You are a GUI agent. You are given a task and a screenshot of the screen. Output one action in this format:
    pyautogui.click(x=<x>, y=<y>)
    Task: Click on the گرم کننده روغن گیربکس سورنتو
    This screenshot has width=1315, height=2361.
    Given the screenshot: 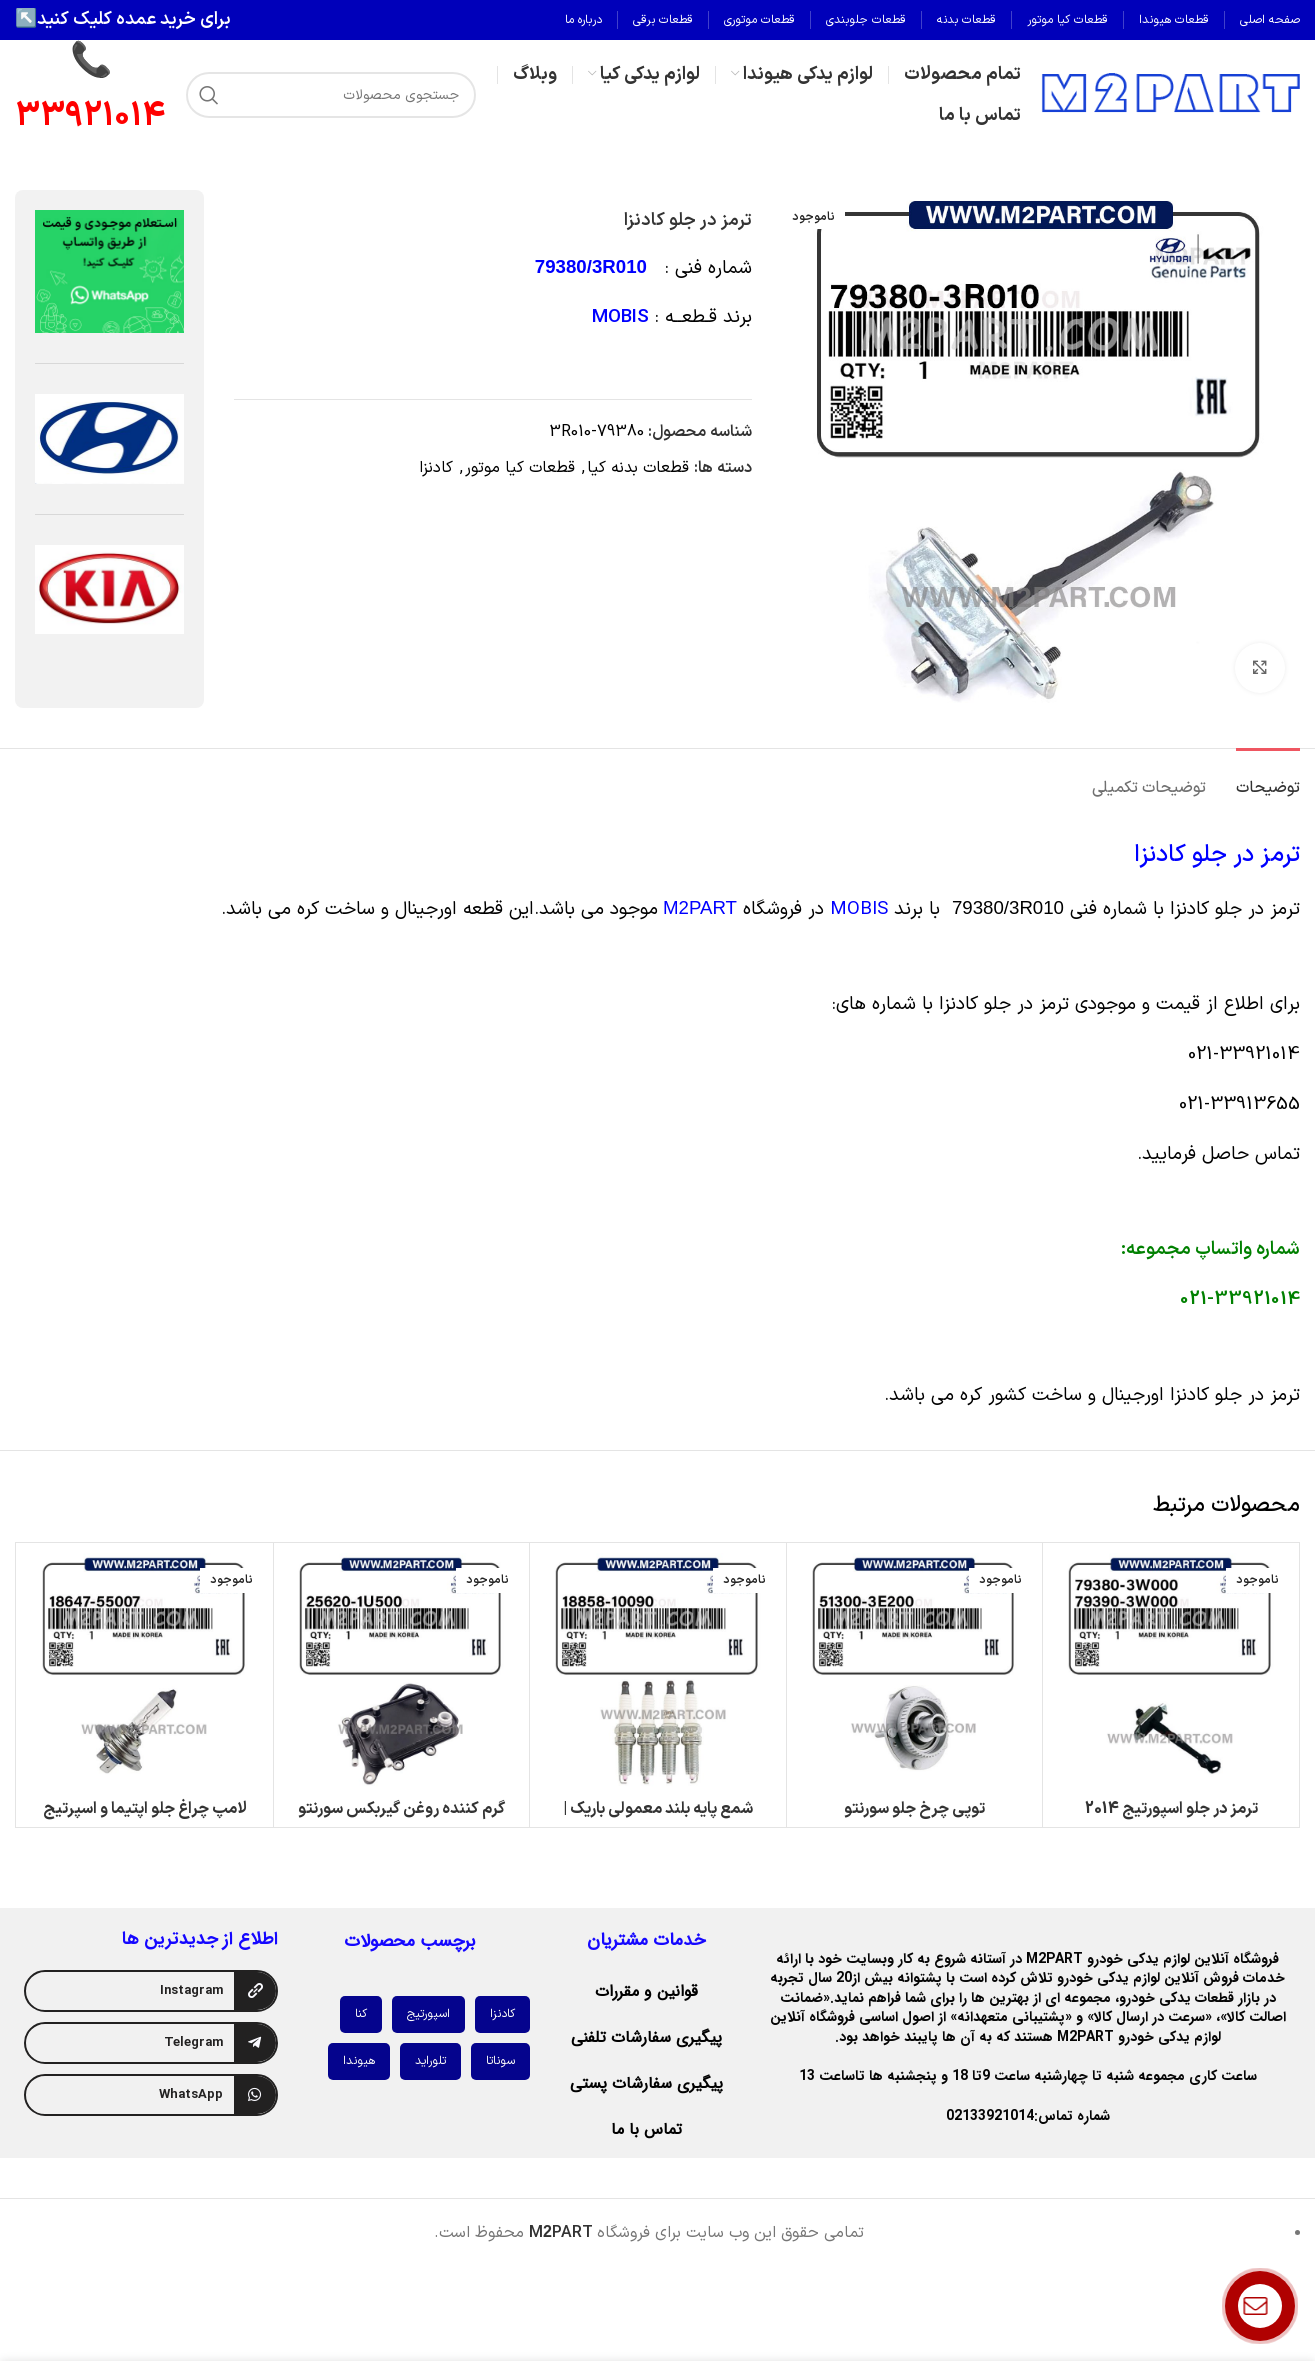 What is the action you would take?
    pyautogui.click(x=401, y=1809)
    